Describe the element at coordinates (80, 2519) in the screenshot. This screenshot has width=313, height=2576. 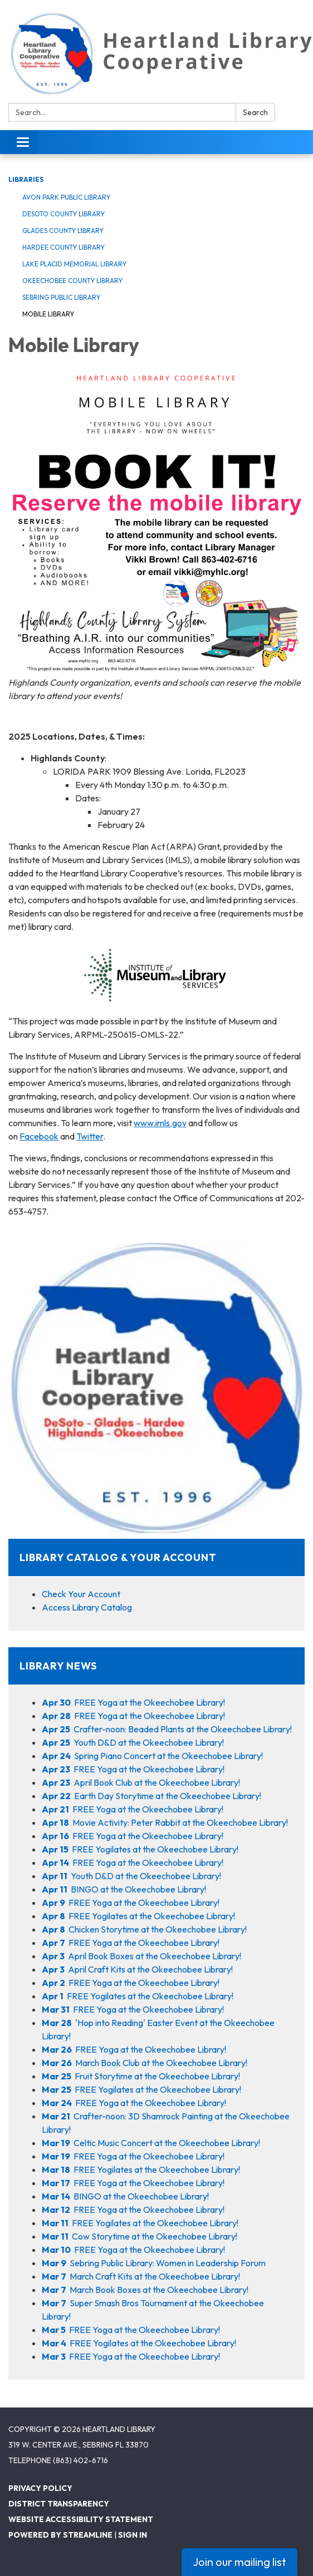
I see `Website Accessibility Statement` at that location.